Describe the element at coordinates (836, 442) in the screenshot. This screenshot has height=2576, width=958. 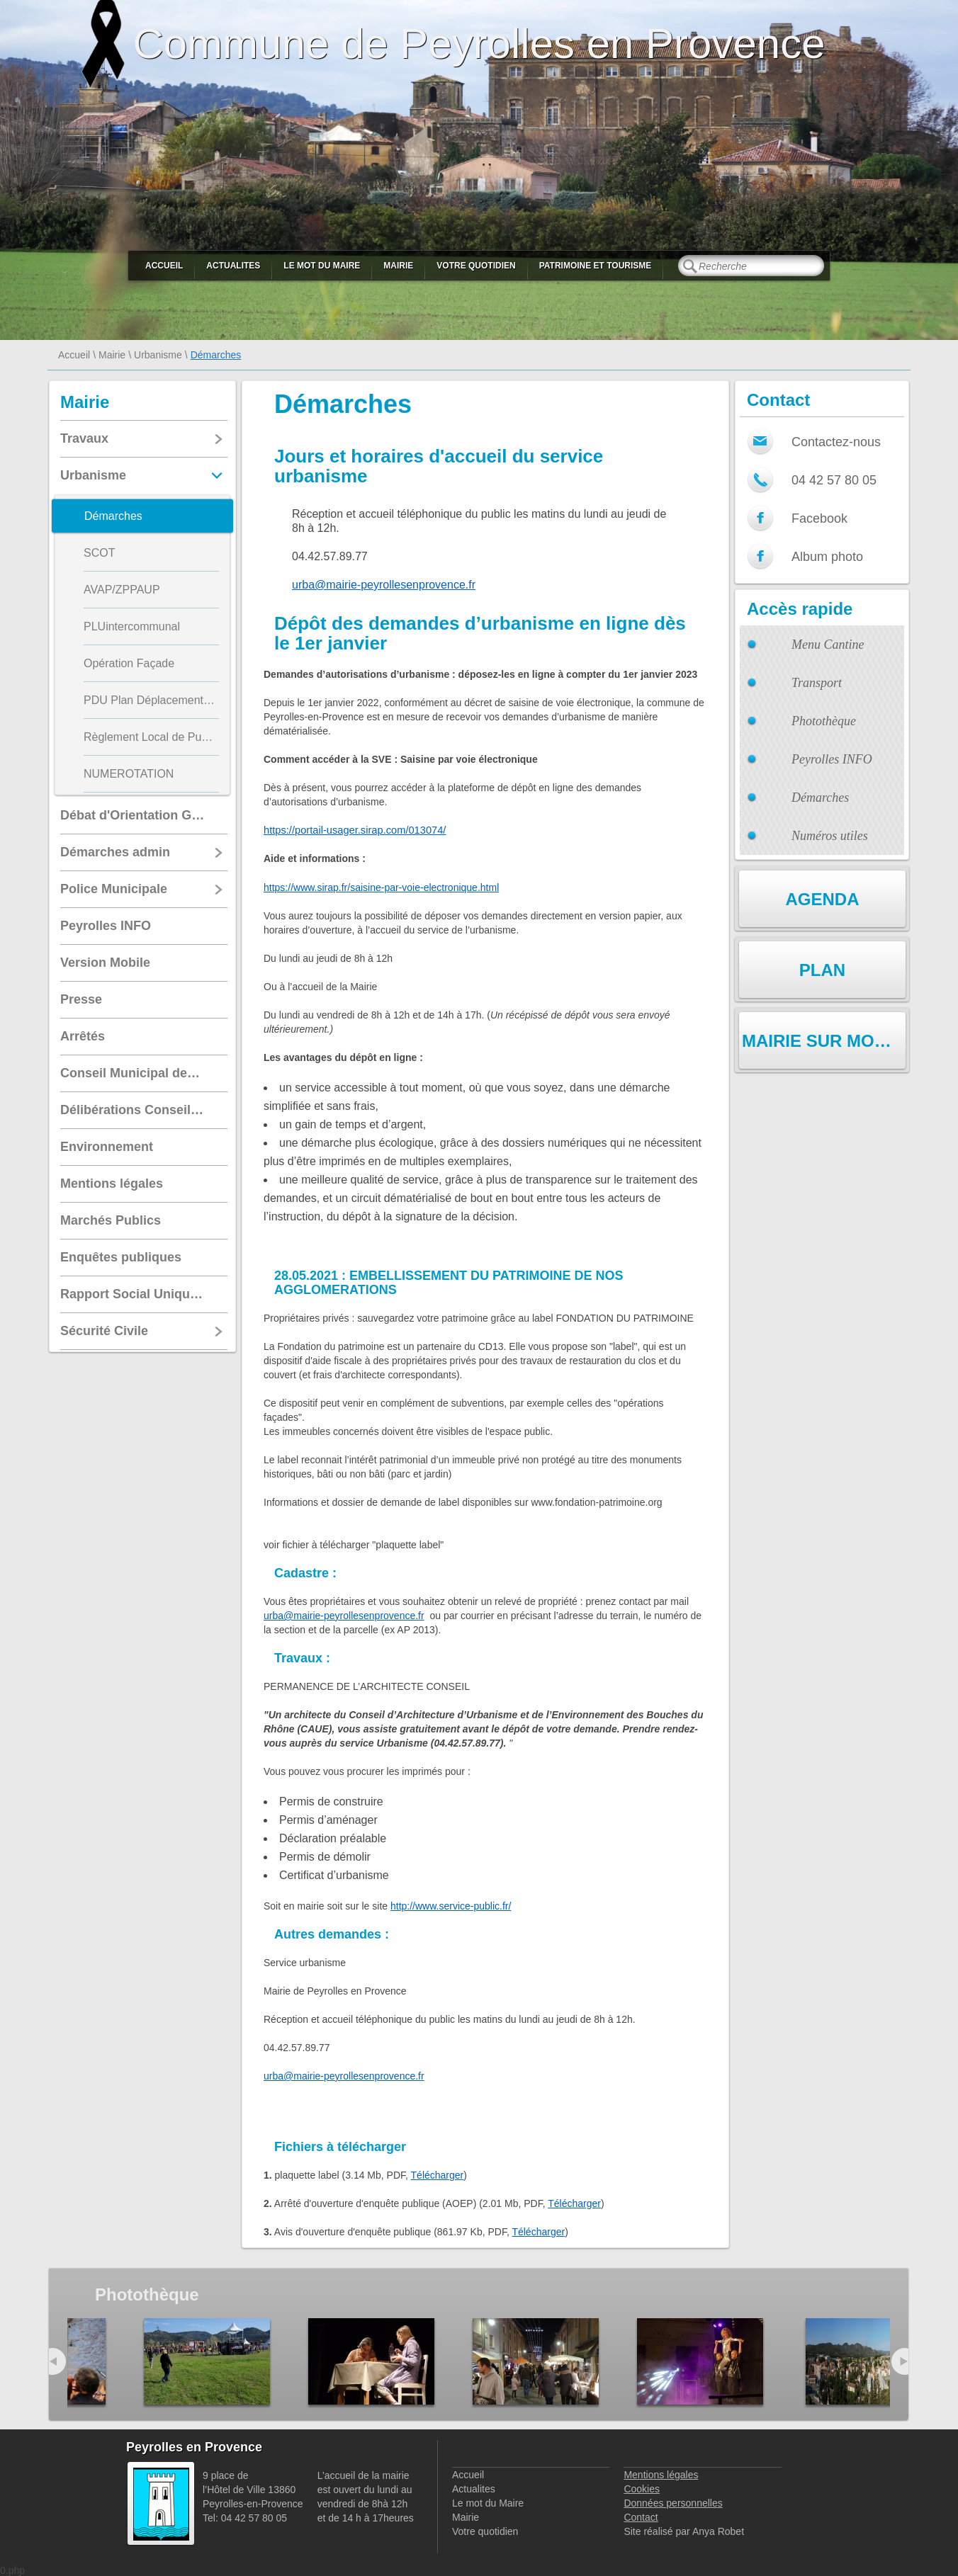
I see `Contactez-nous` at that location.